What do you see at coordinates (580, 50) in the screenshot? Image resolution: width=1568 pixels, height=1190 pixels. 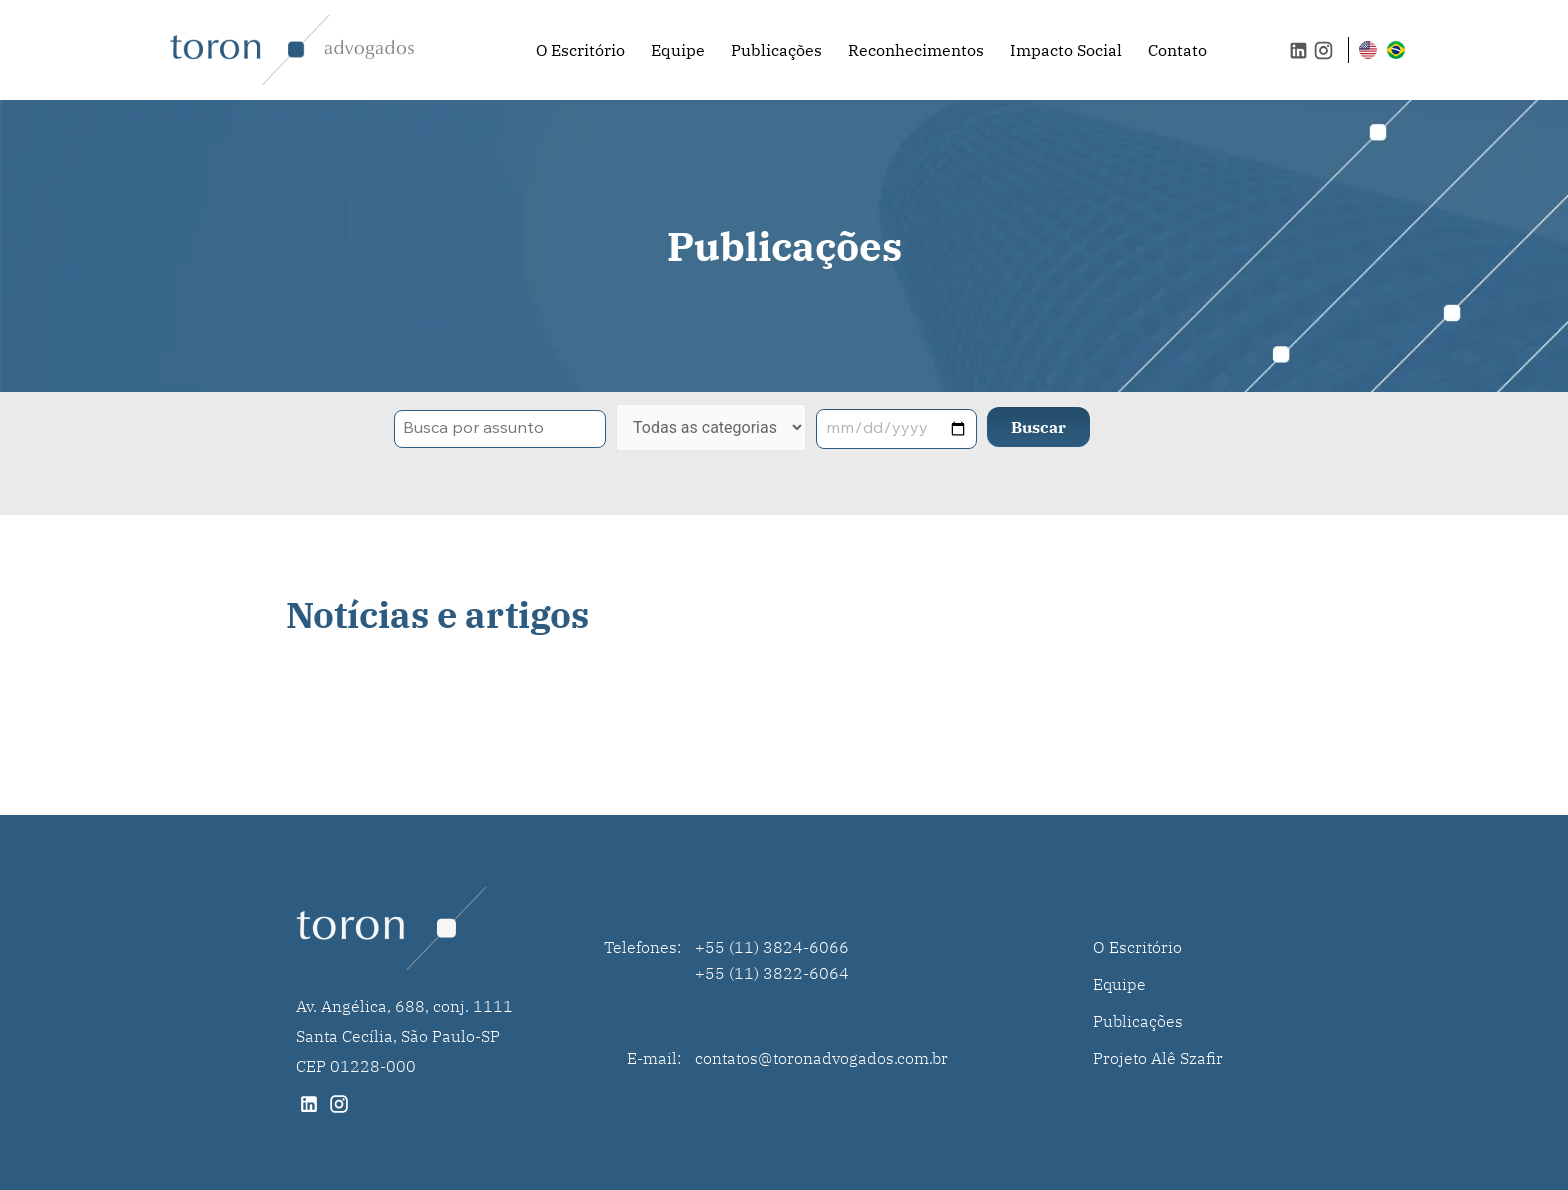 I see `O Escritório` at bounding box center [580, 50].